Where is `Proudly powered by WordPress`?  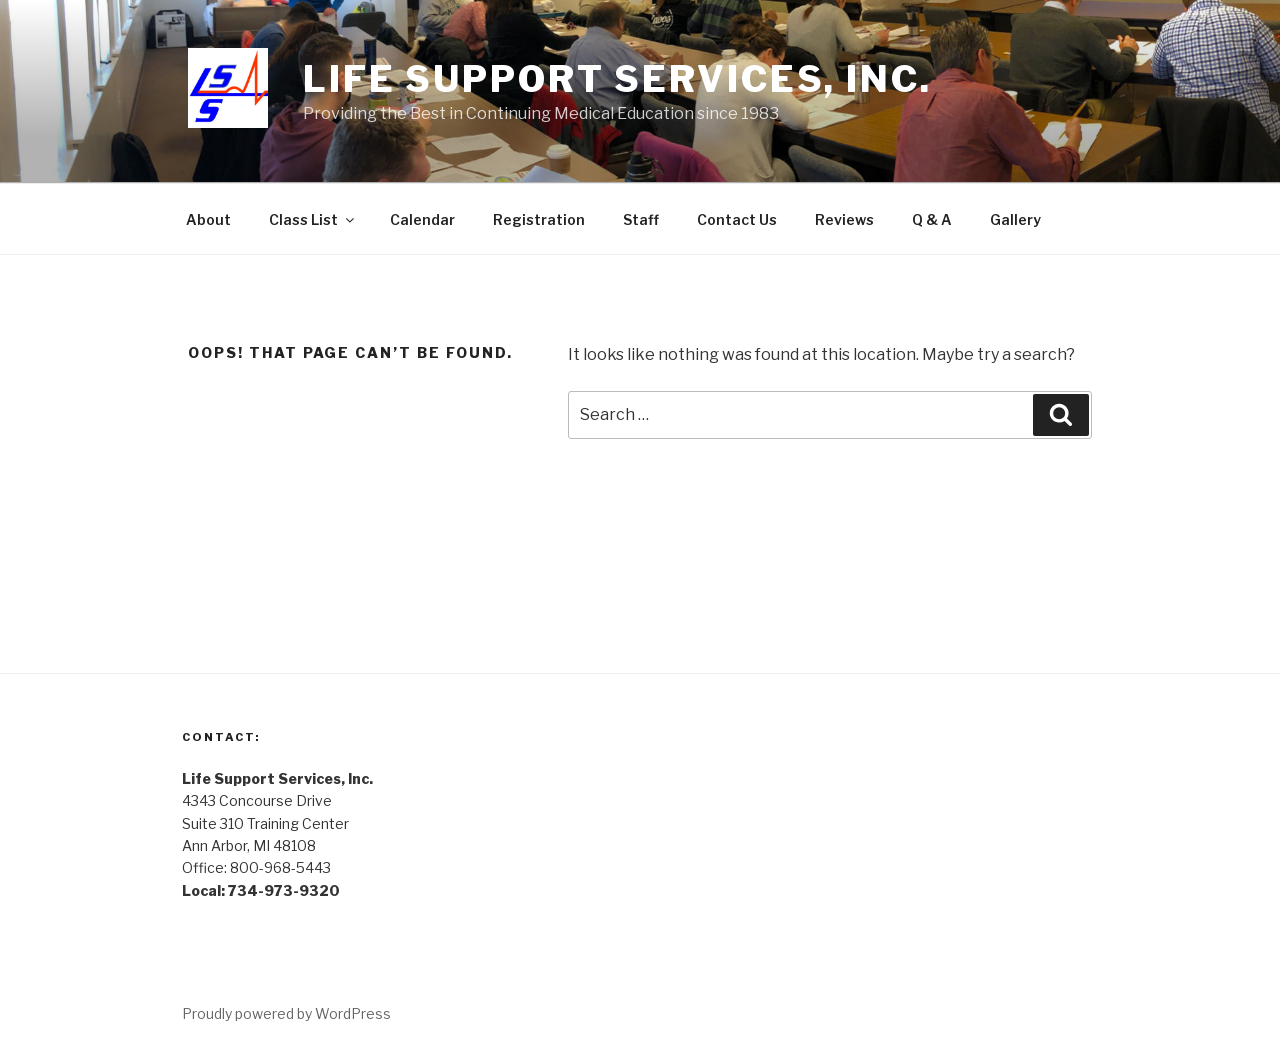 Proudly powered by WordPress is located at coordinates (286, 1013).